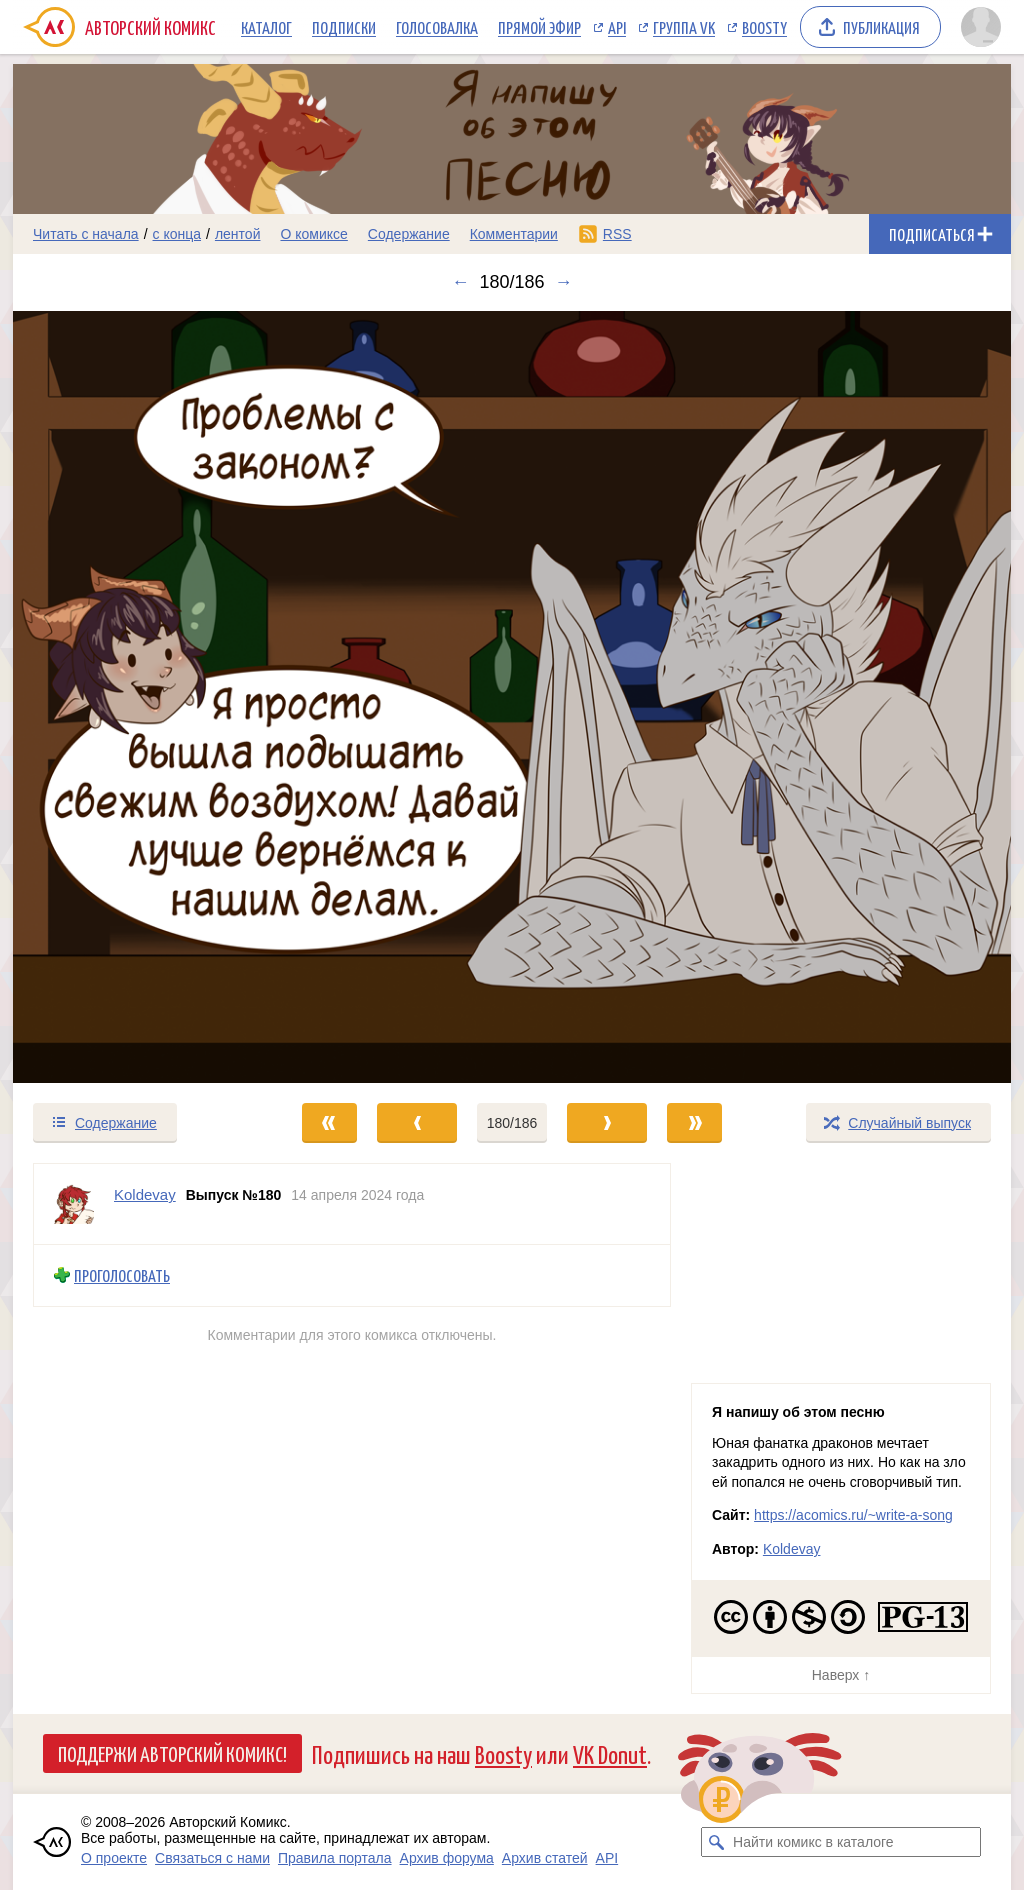 This screenshot has height=1890, width=1024. I want to click on → [Следующий выпуск], so click(564, 282).